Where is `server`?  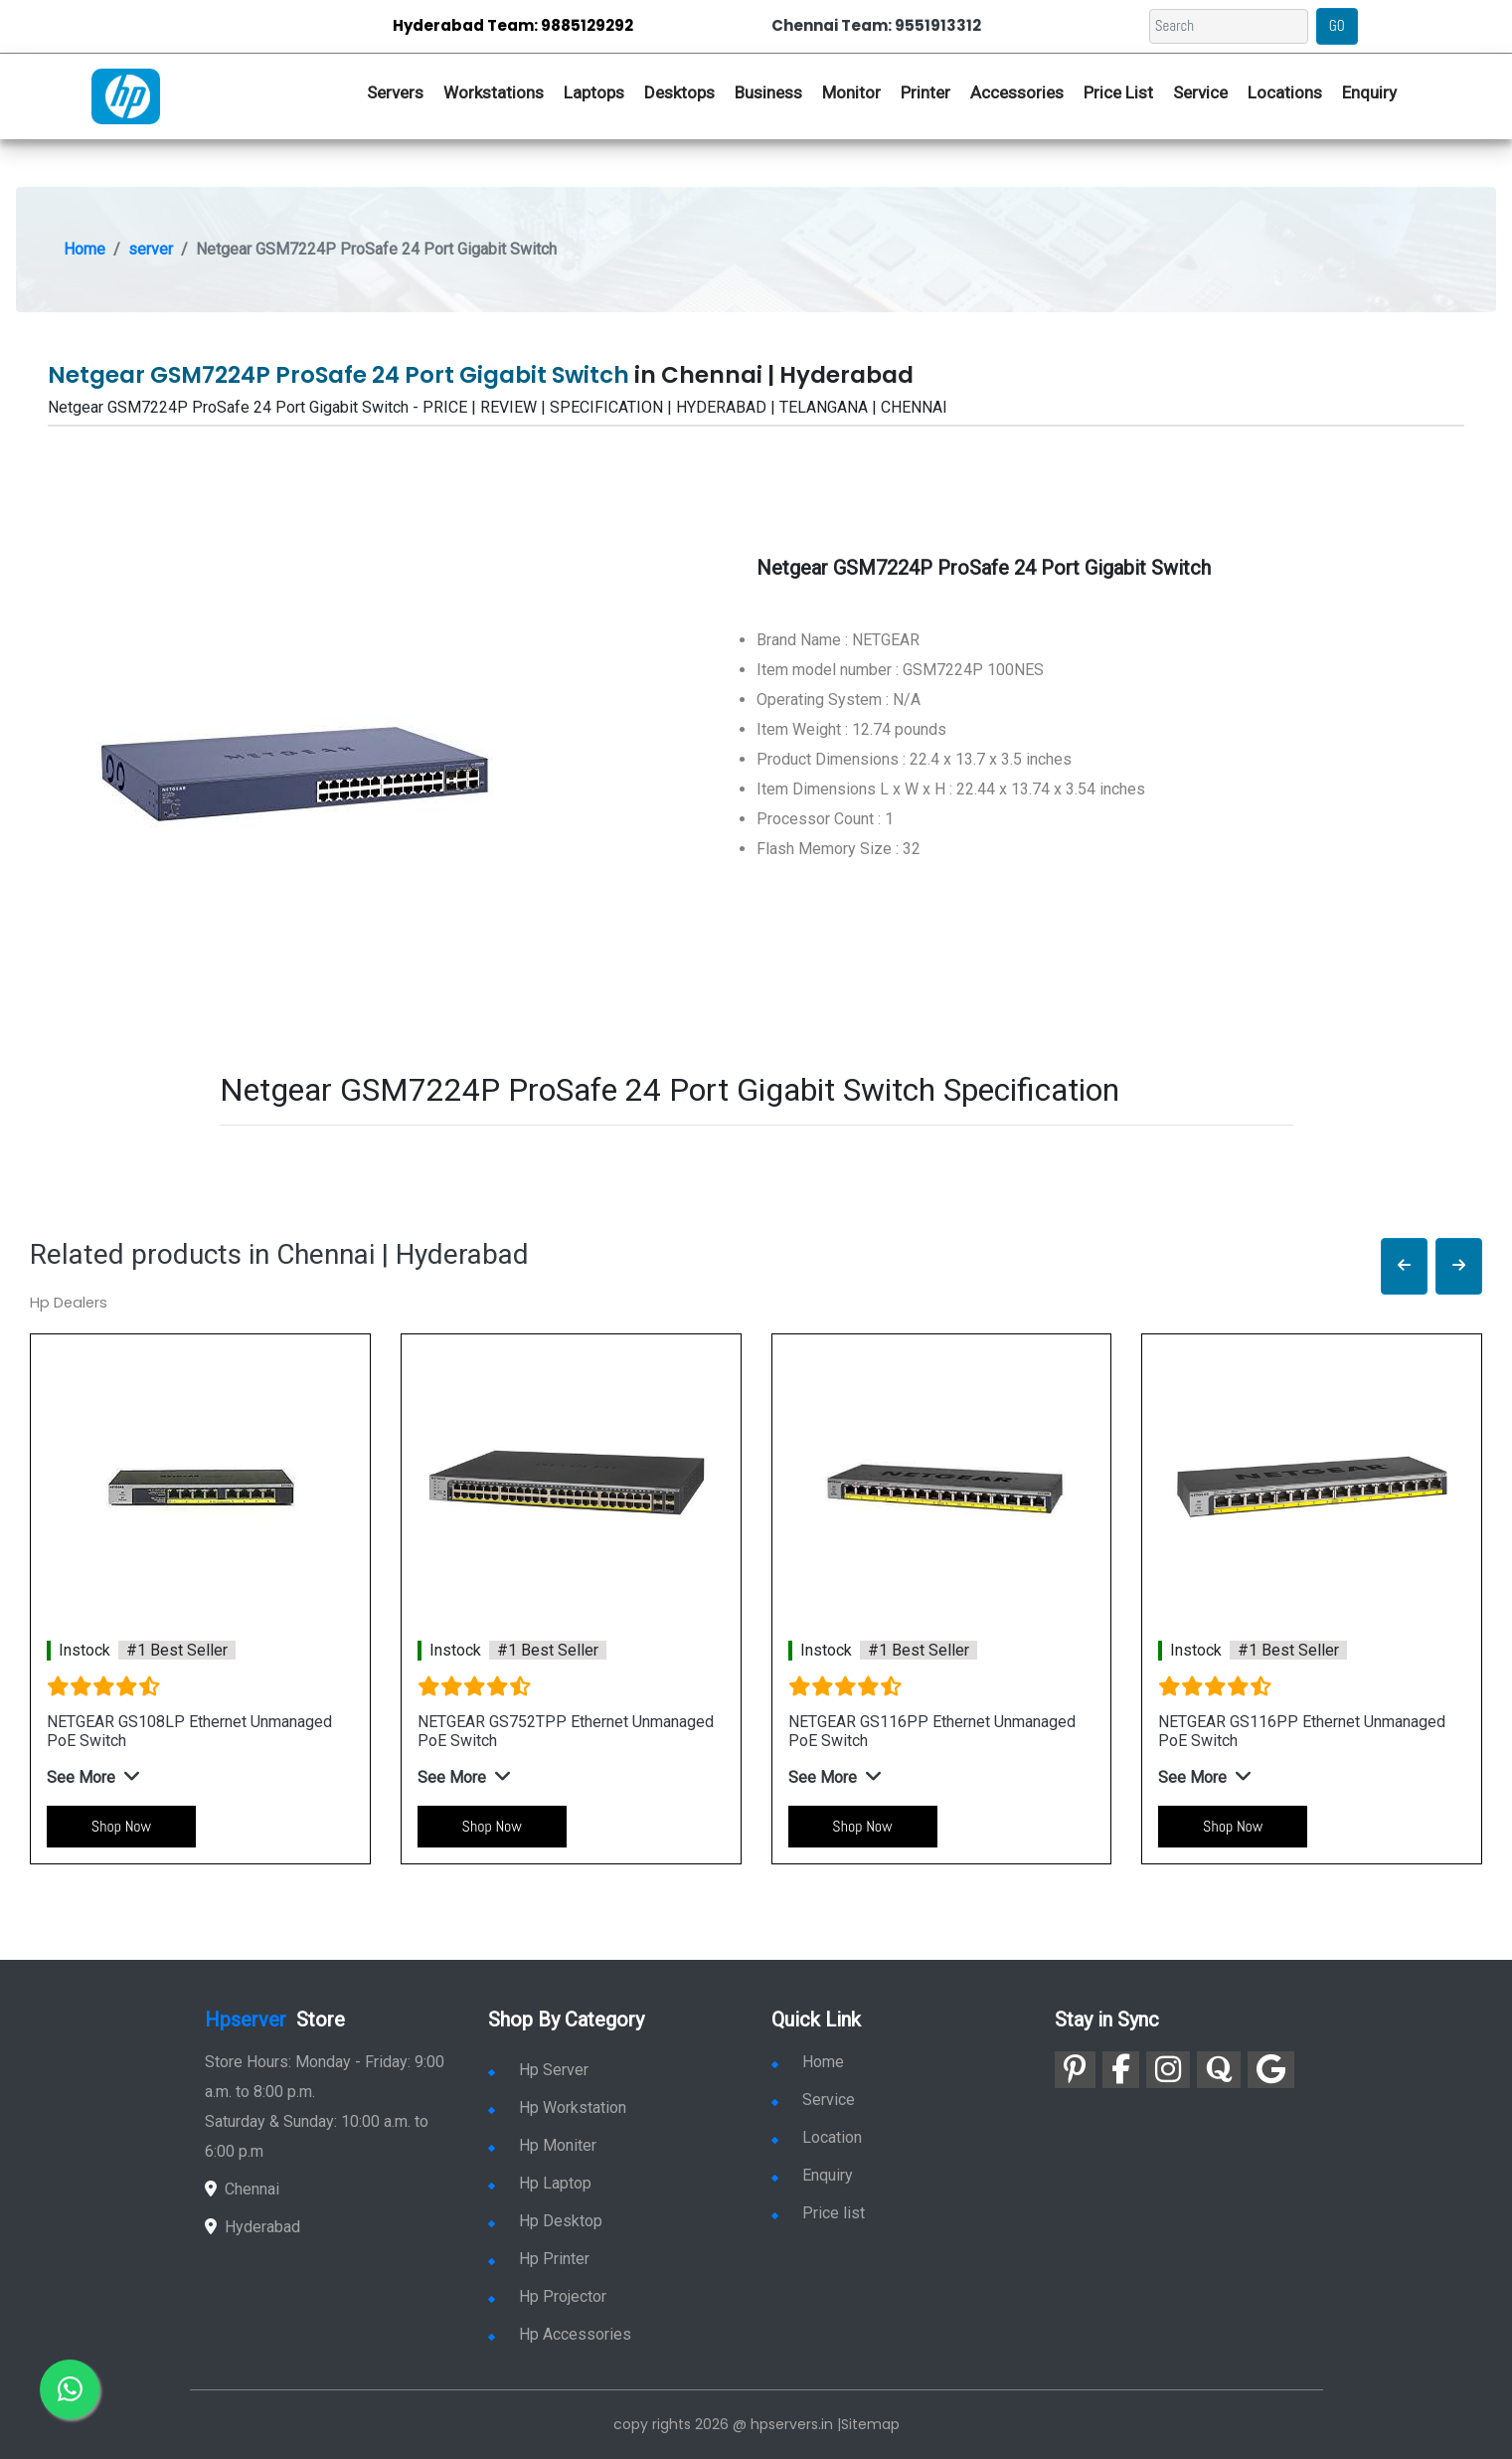 server is located at coordinates (150, 249).